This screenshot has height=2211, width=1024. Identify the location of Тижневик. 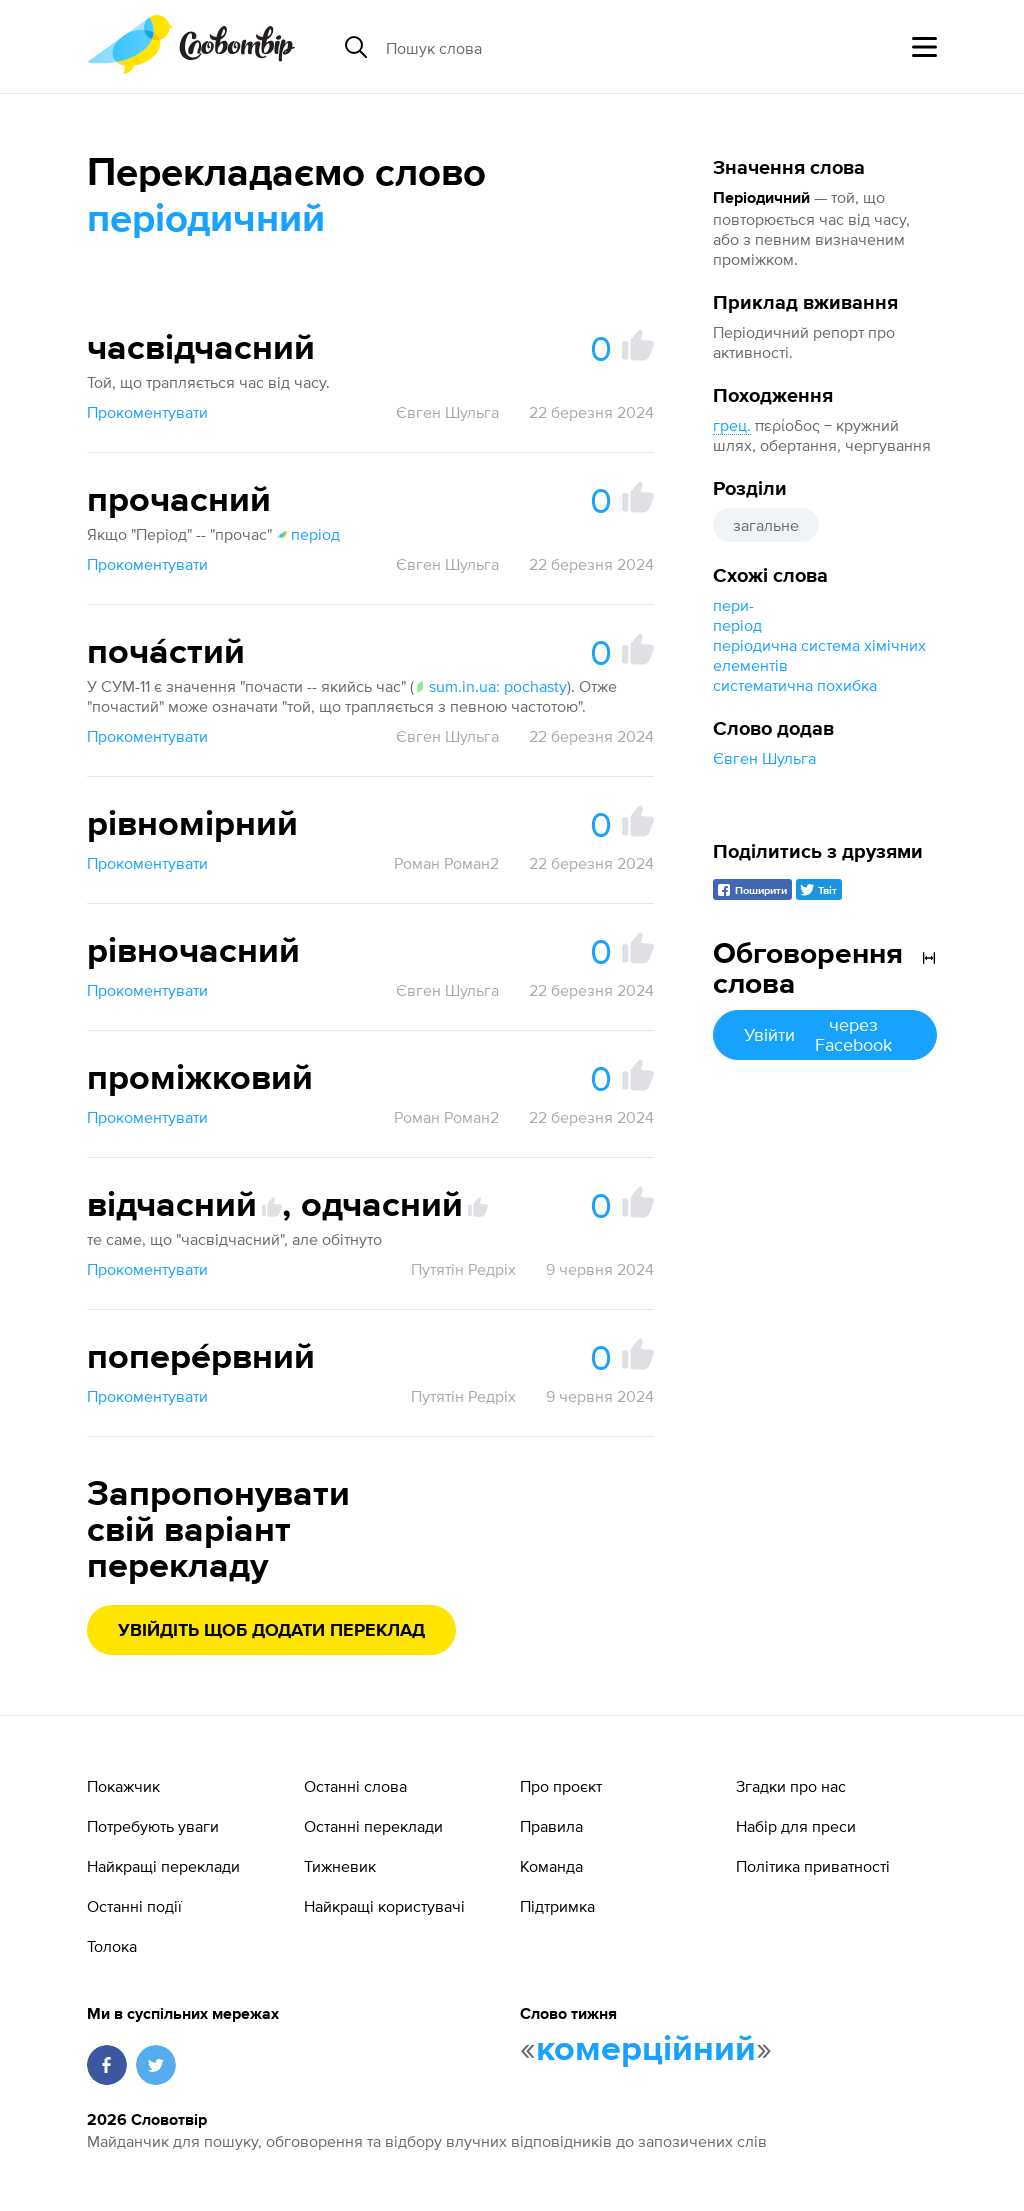
(340, 1866).